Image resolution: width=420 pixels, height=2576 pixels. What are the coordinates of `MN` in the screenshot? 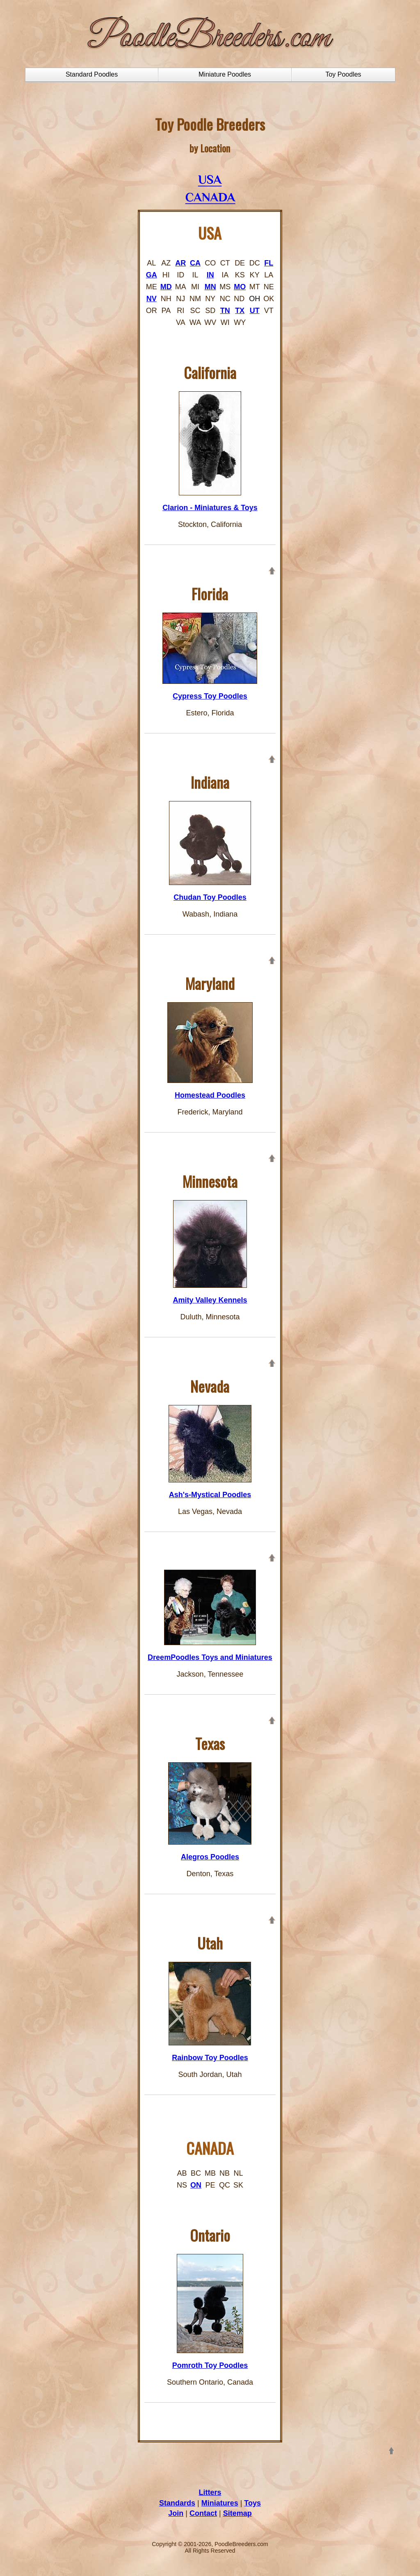 It's located at (210, 287).